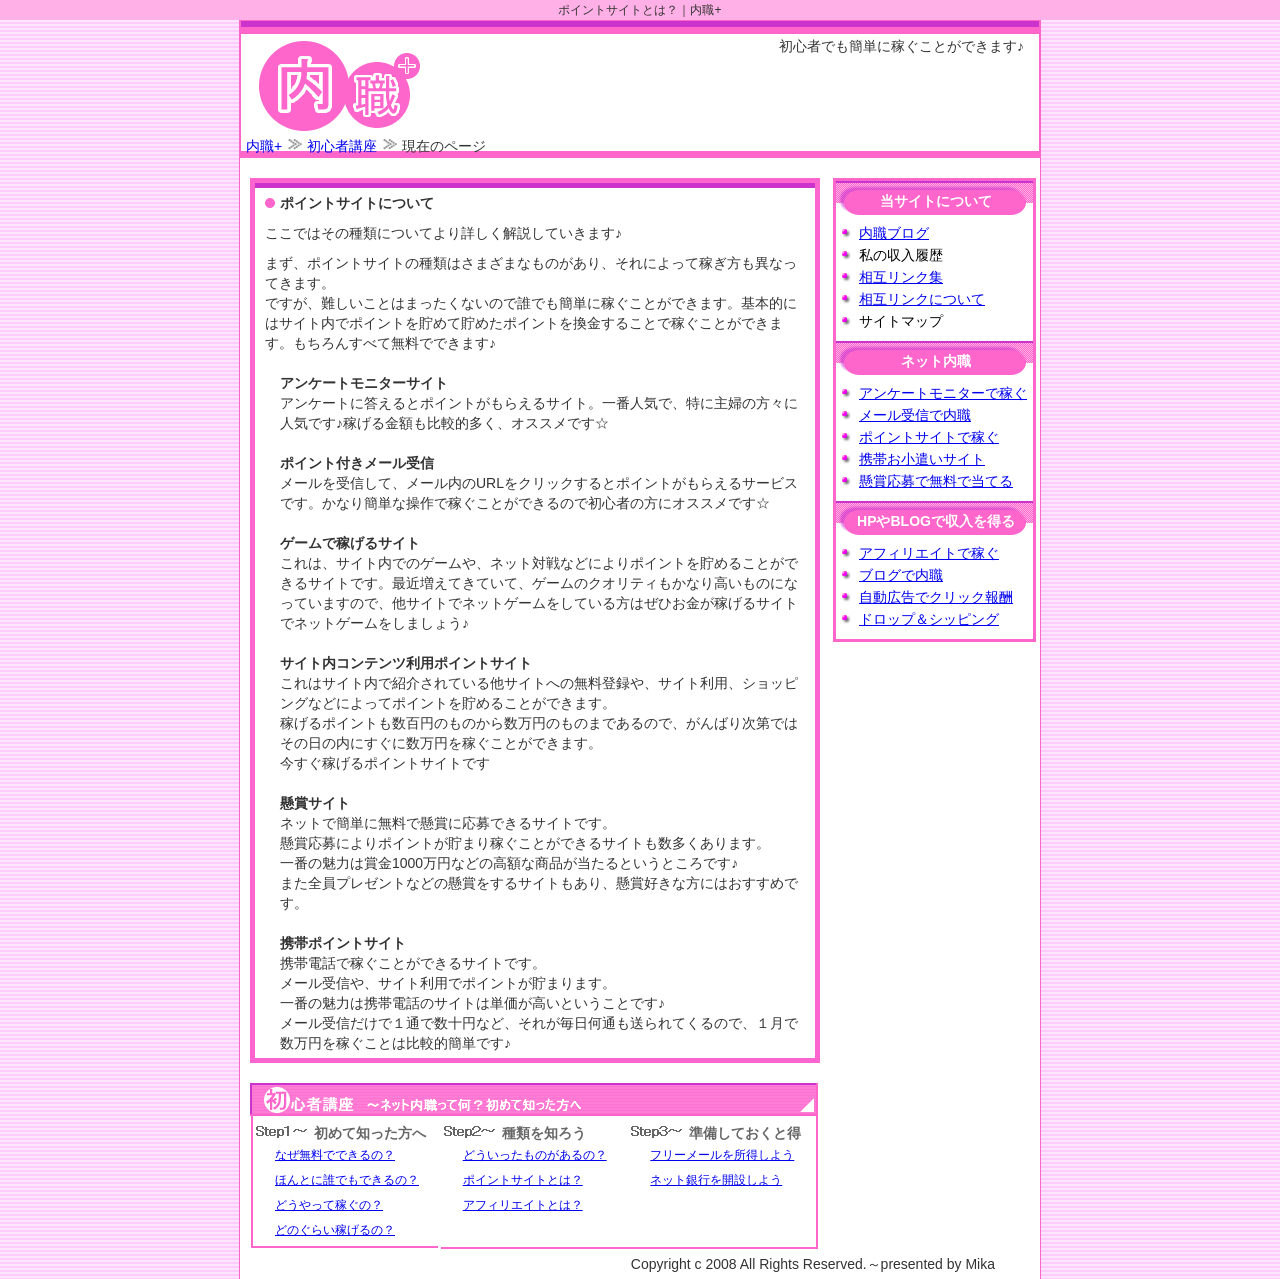  What do you see at coordinates (894, 233) in the screenshot?
I see `内職ブログ` at bounding box center [894, 233].